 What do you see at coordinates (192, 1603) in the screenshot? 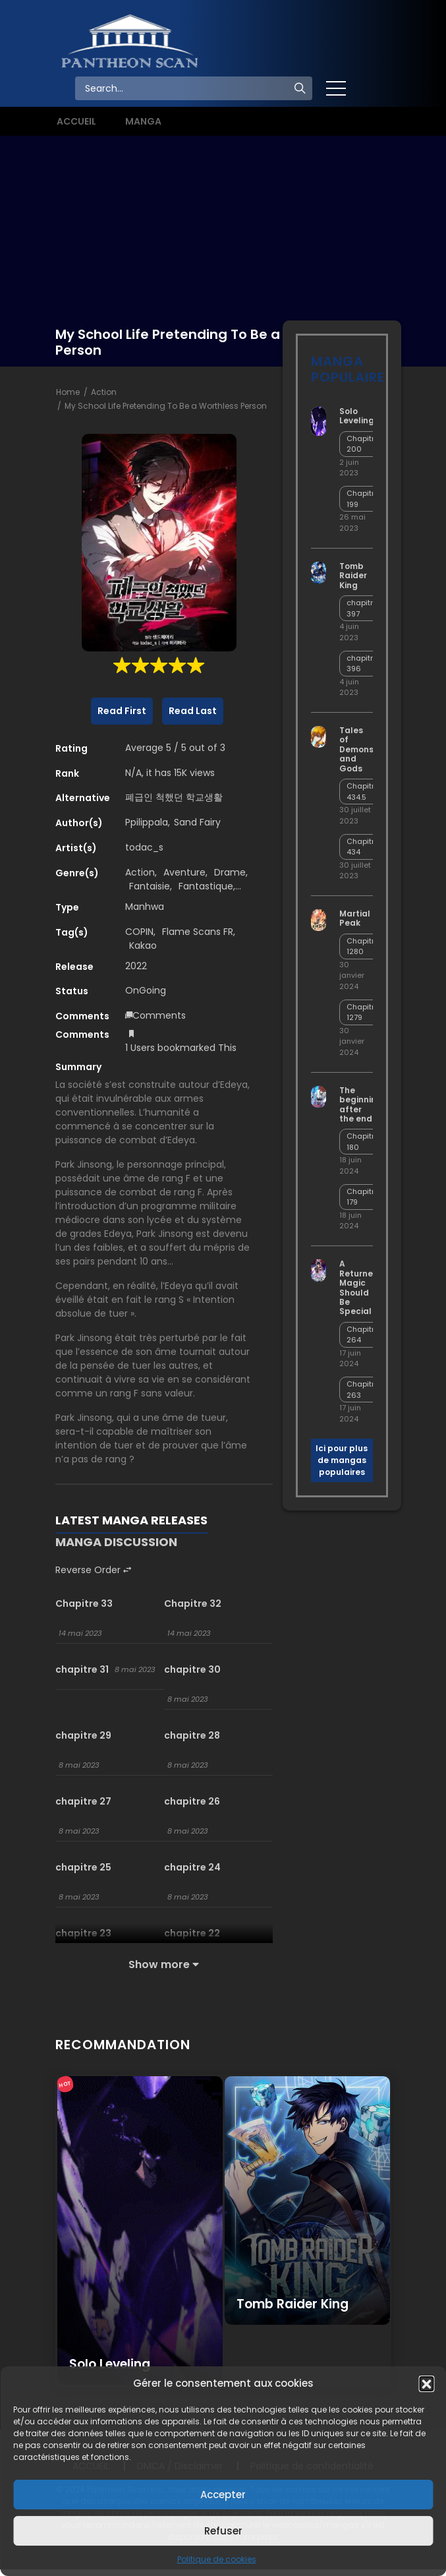
I see `Chapitre 32` at bounding box center [192, 1603].